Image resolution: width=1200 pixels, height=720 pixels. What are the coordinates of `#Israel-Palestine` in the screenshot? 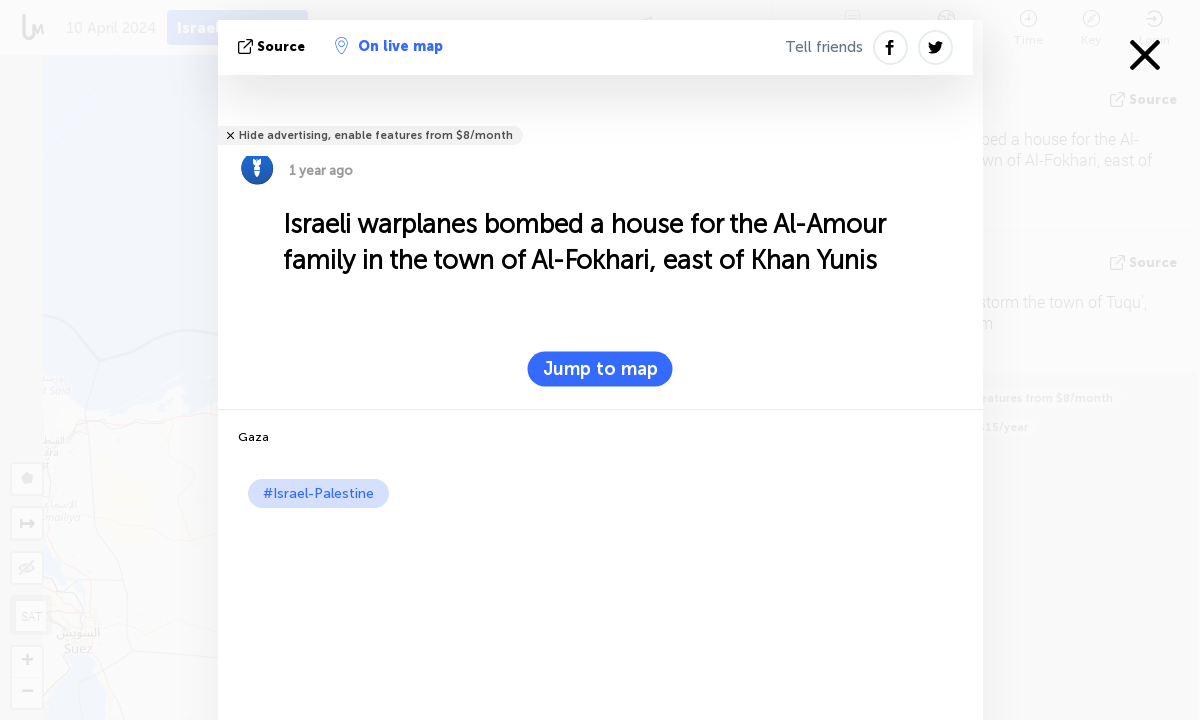 It's located at (318, 493).